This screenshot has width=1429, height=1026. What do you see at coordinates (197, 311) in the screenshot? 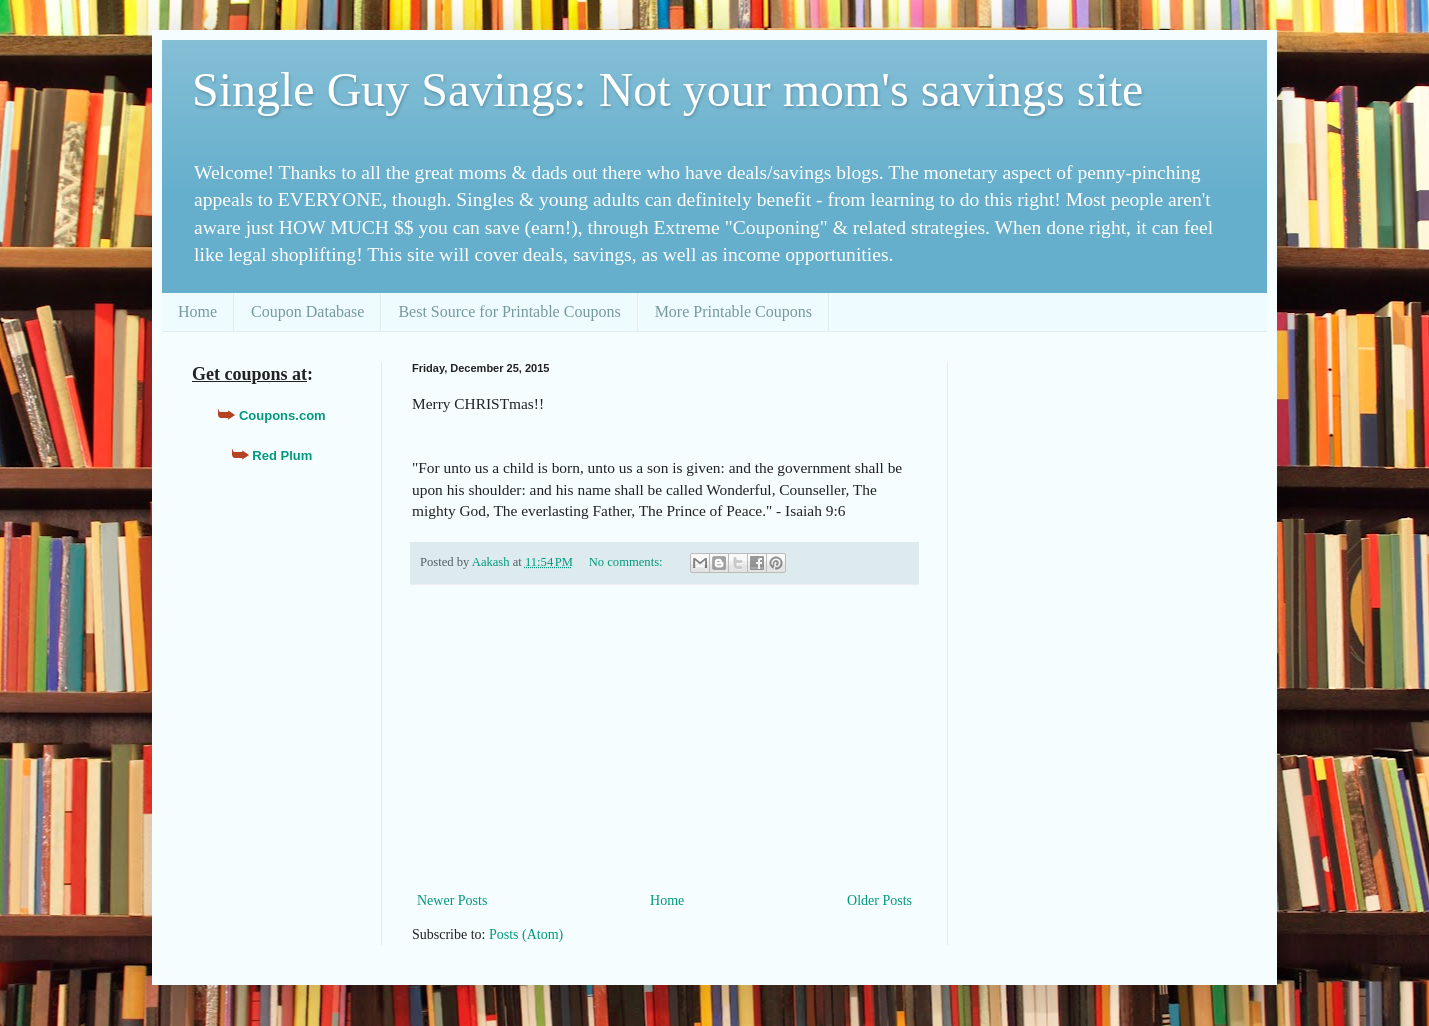
I see `Home` at bounding box center [197, 311].